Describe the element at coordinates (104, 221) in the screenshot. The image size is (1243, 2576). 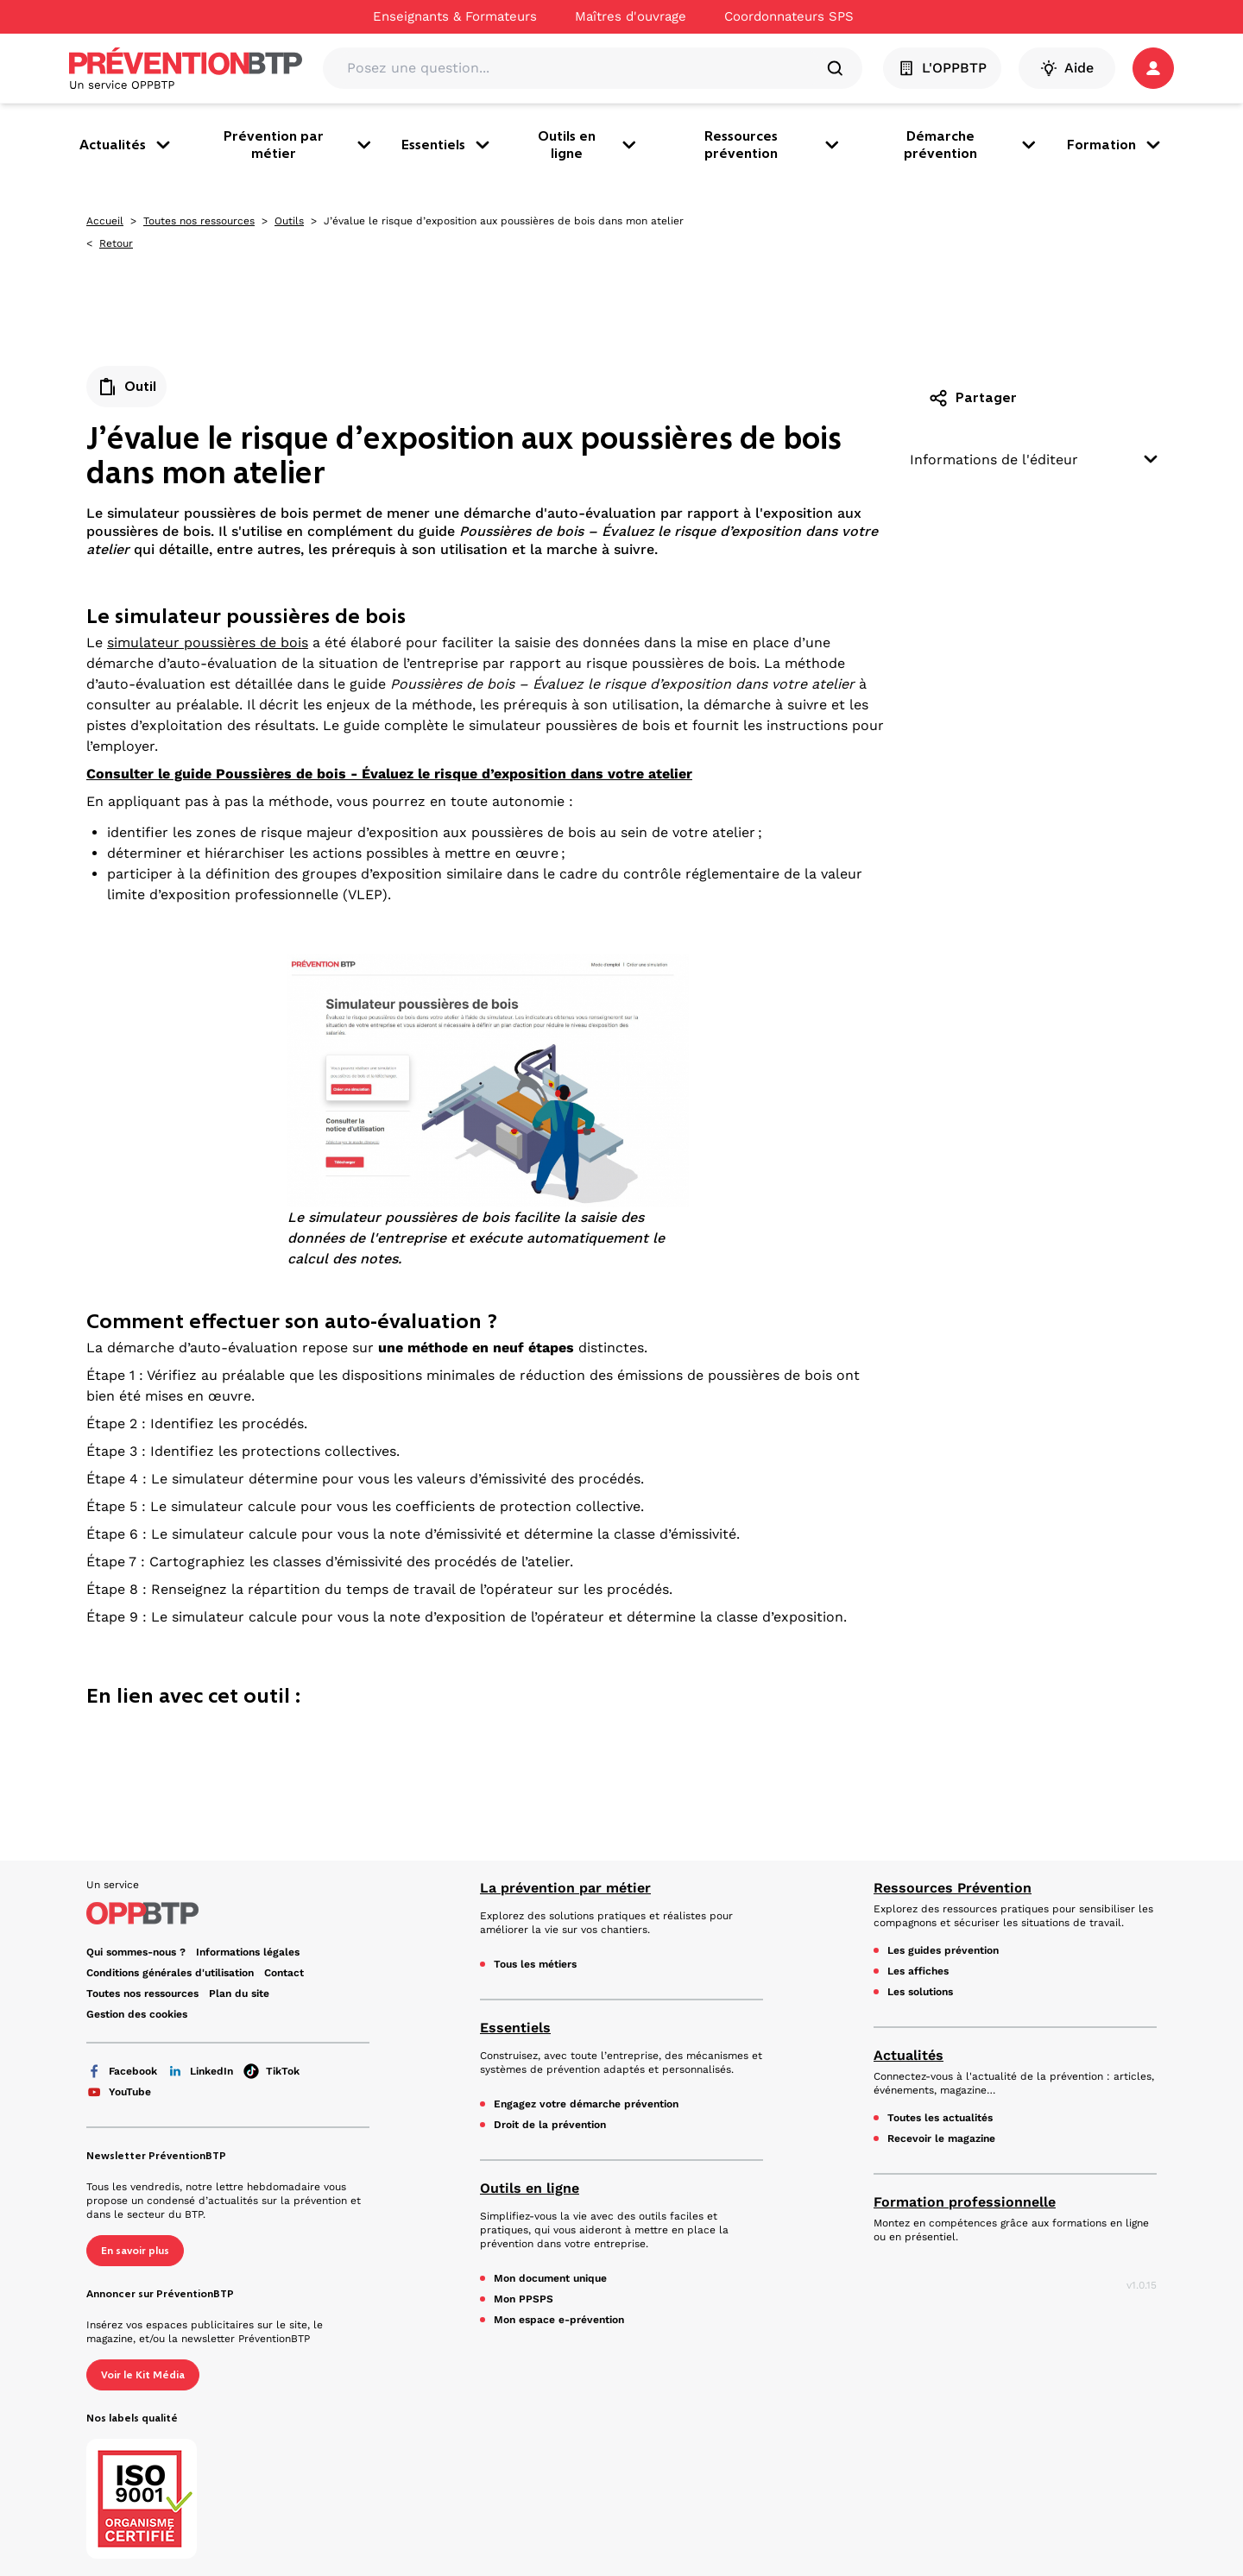
I see `Accueil` at that location.